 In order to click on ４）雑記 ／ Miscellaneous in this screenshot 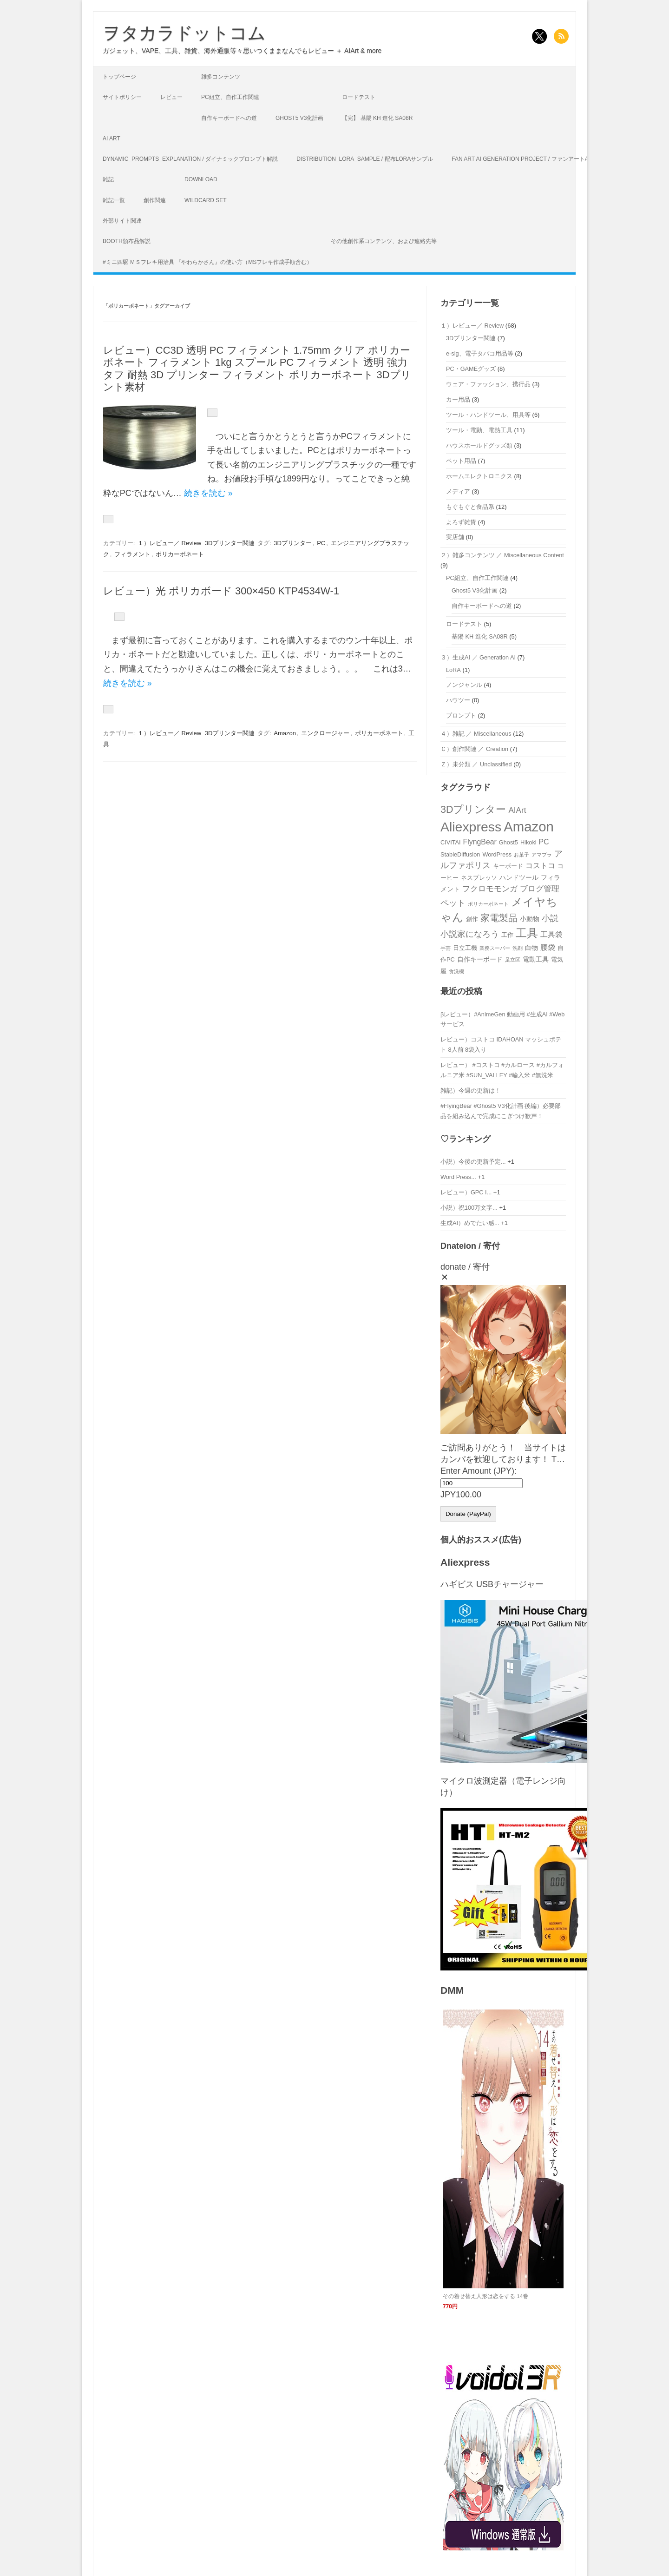, I will do `click(476, 733)`.